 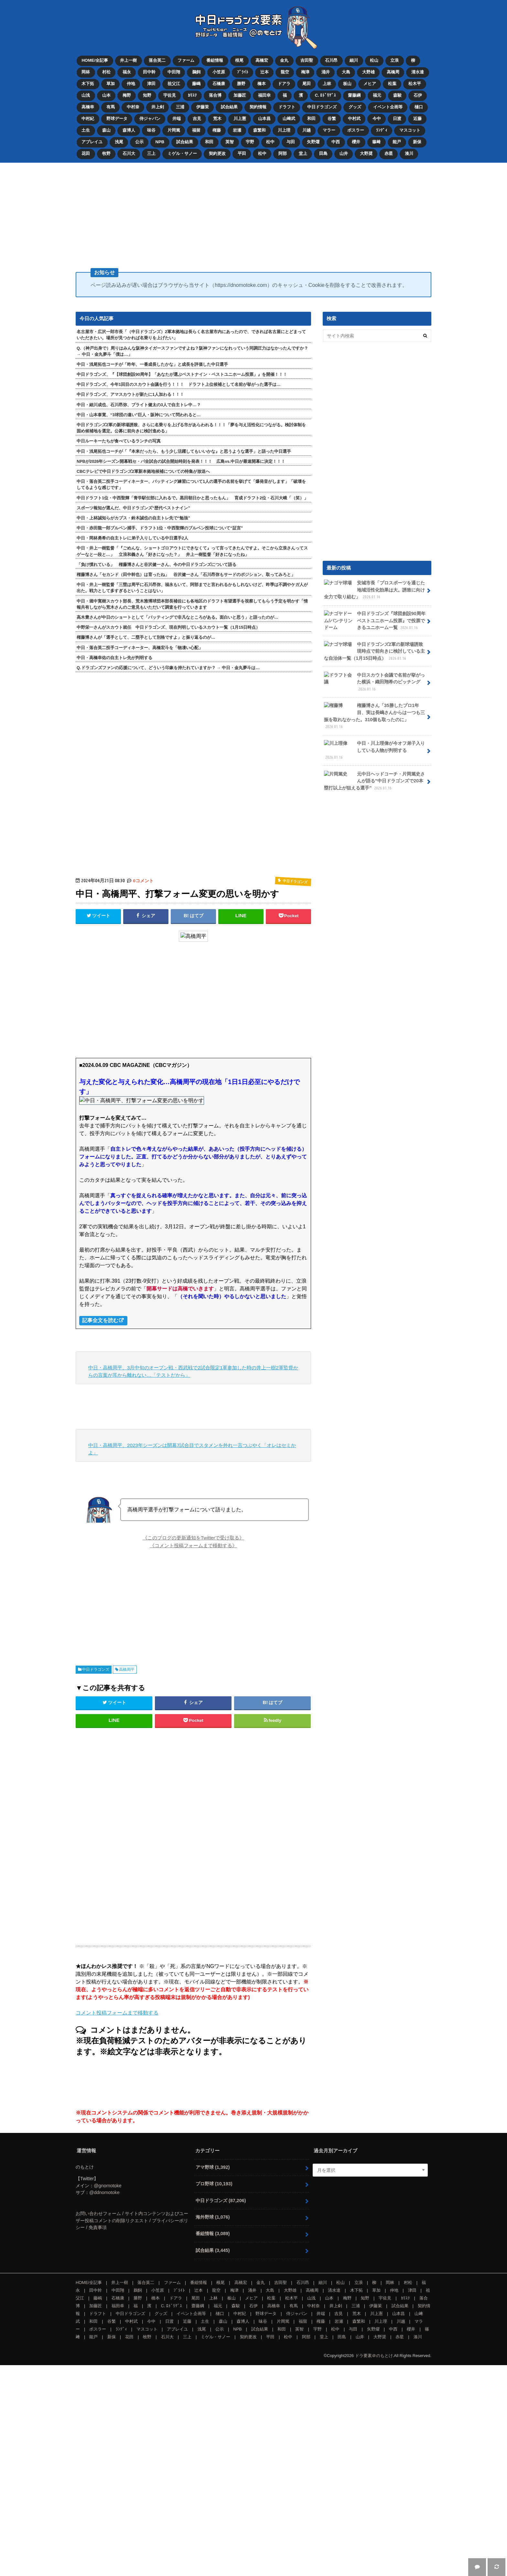 What do you see at coordinates (192, 603) in the screenshot?
I see `中日・堀中寛樹スカウト部長、荒木雅博球団本部長補佐にも各地区のドラフト有望選手を視察してもらう予定を明かす「情報共有しながら荒木さんのご意見もいただいて調査を行っていきます` at bounding box center [192, 603].